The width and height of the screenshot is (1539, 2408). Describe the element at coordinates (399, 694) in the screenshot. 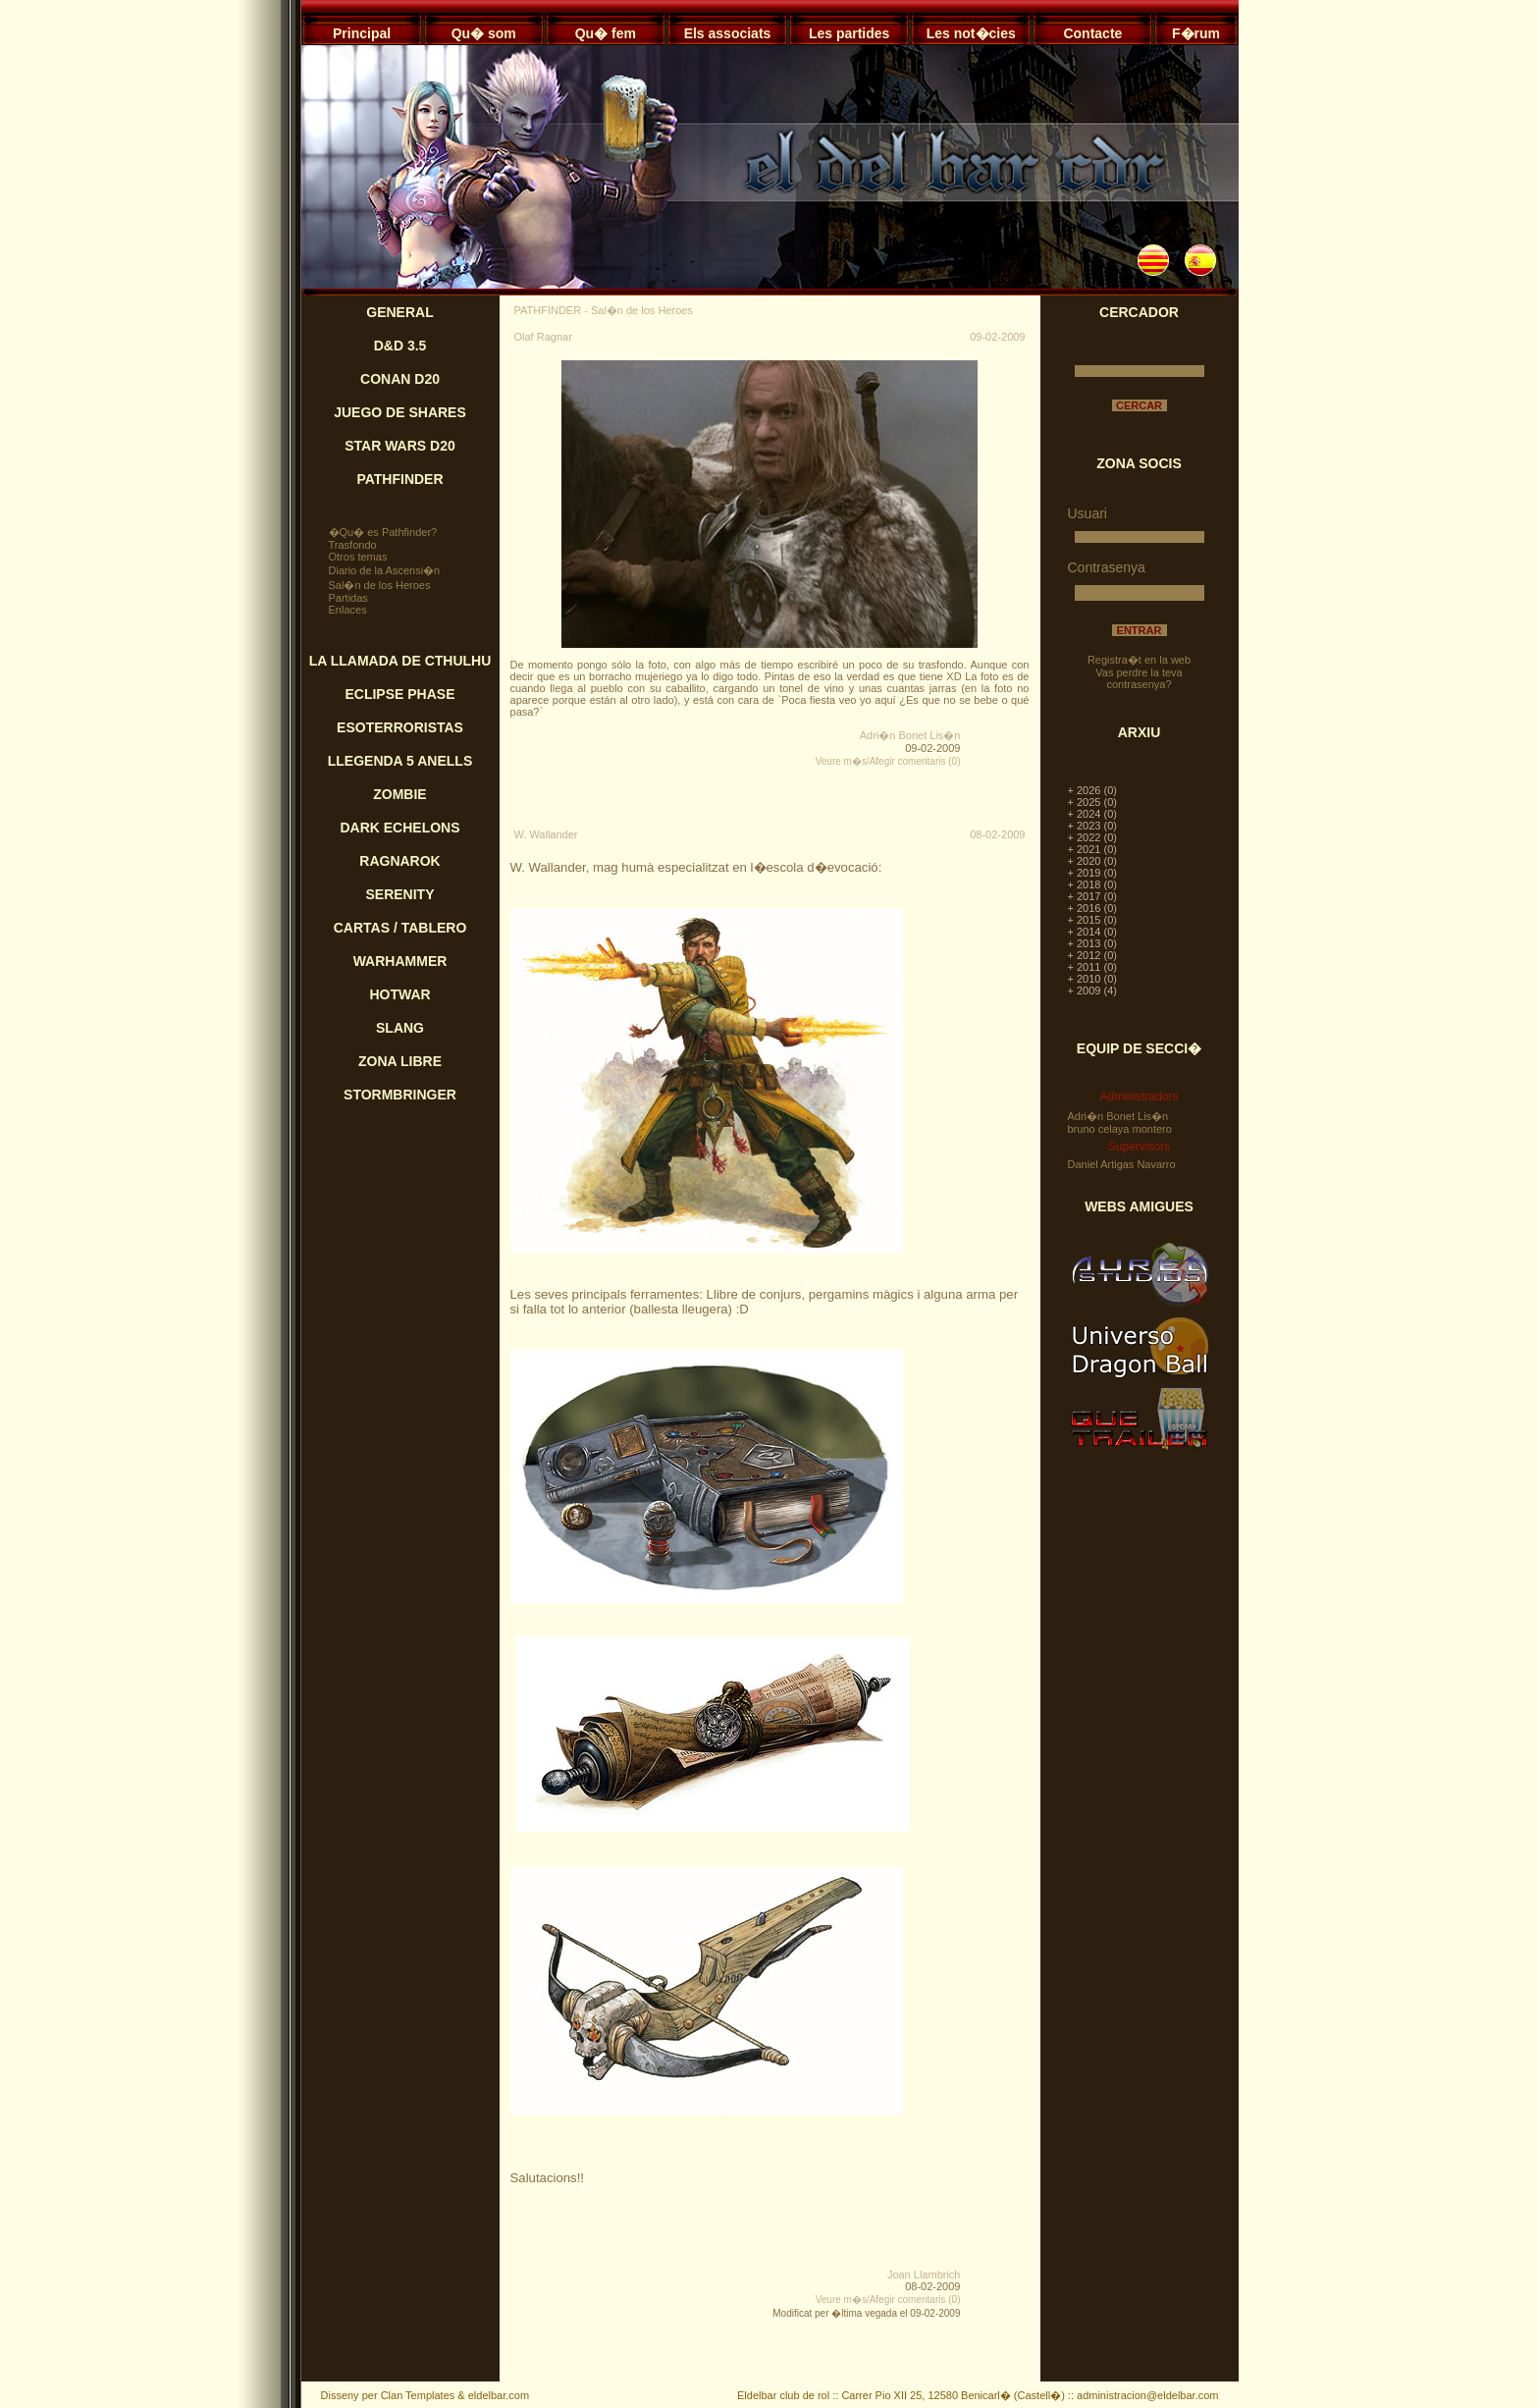

I see `ECLIPSE PHASE` at that location.